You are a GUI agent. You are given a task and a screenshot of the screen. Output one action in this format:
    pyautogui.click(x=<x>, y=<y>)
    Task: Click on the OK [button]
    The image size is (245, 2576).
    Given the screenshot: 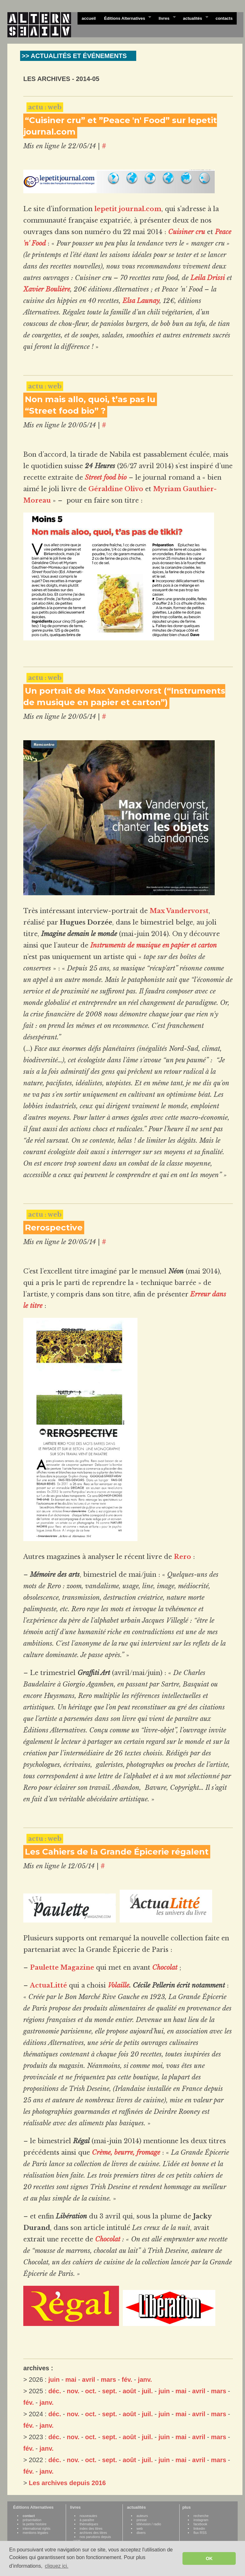 What is the action you would take?
    pyautogui.click(x=209, y=2558)
    